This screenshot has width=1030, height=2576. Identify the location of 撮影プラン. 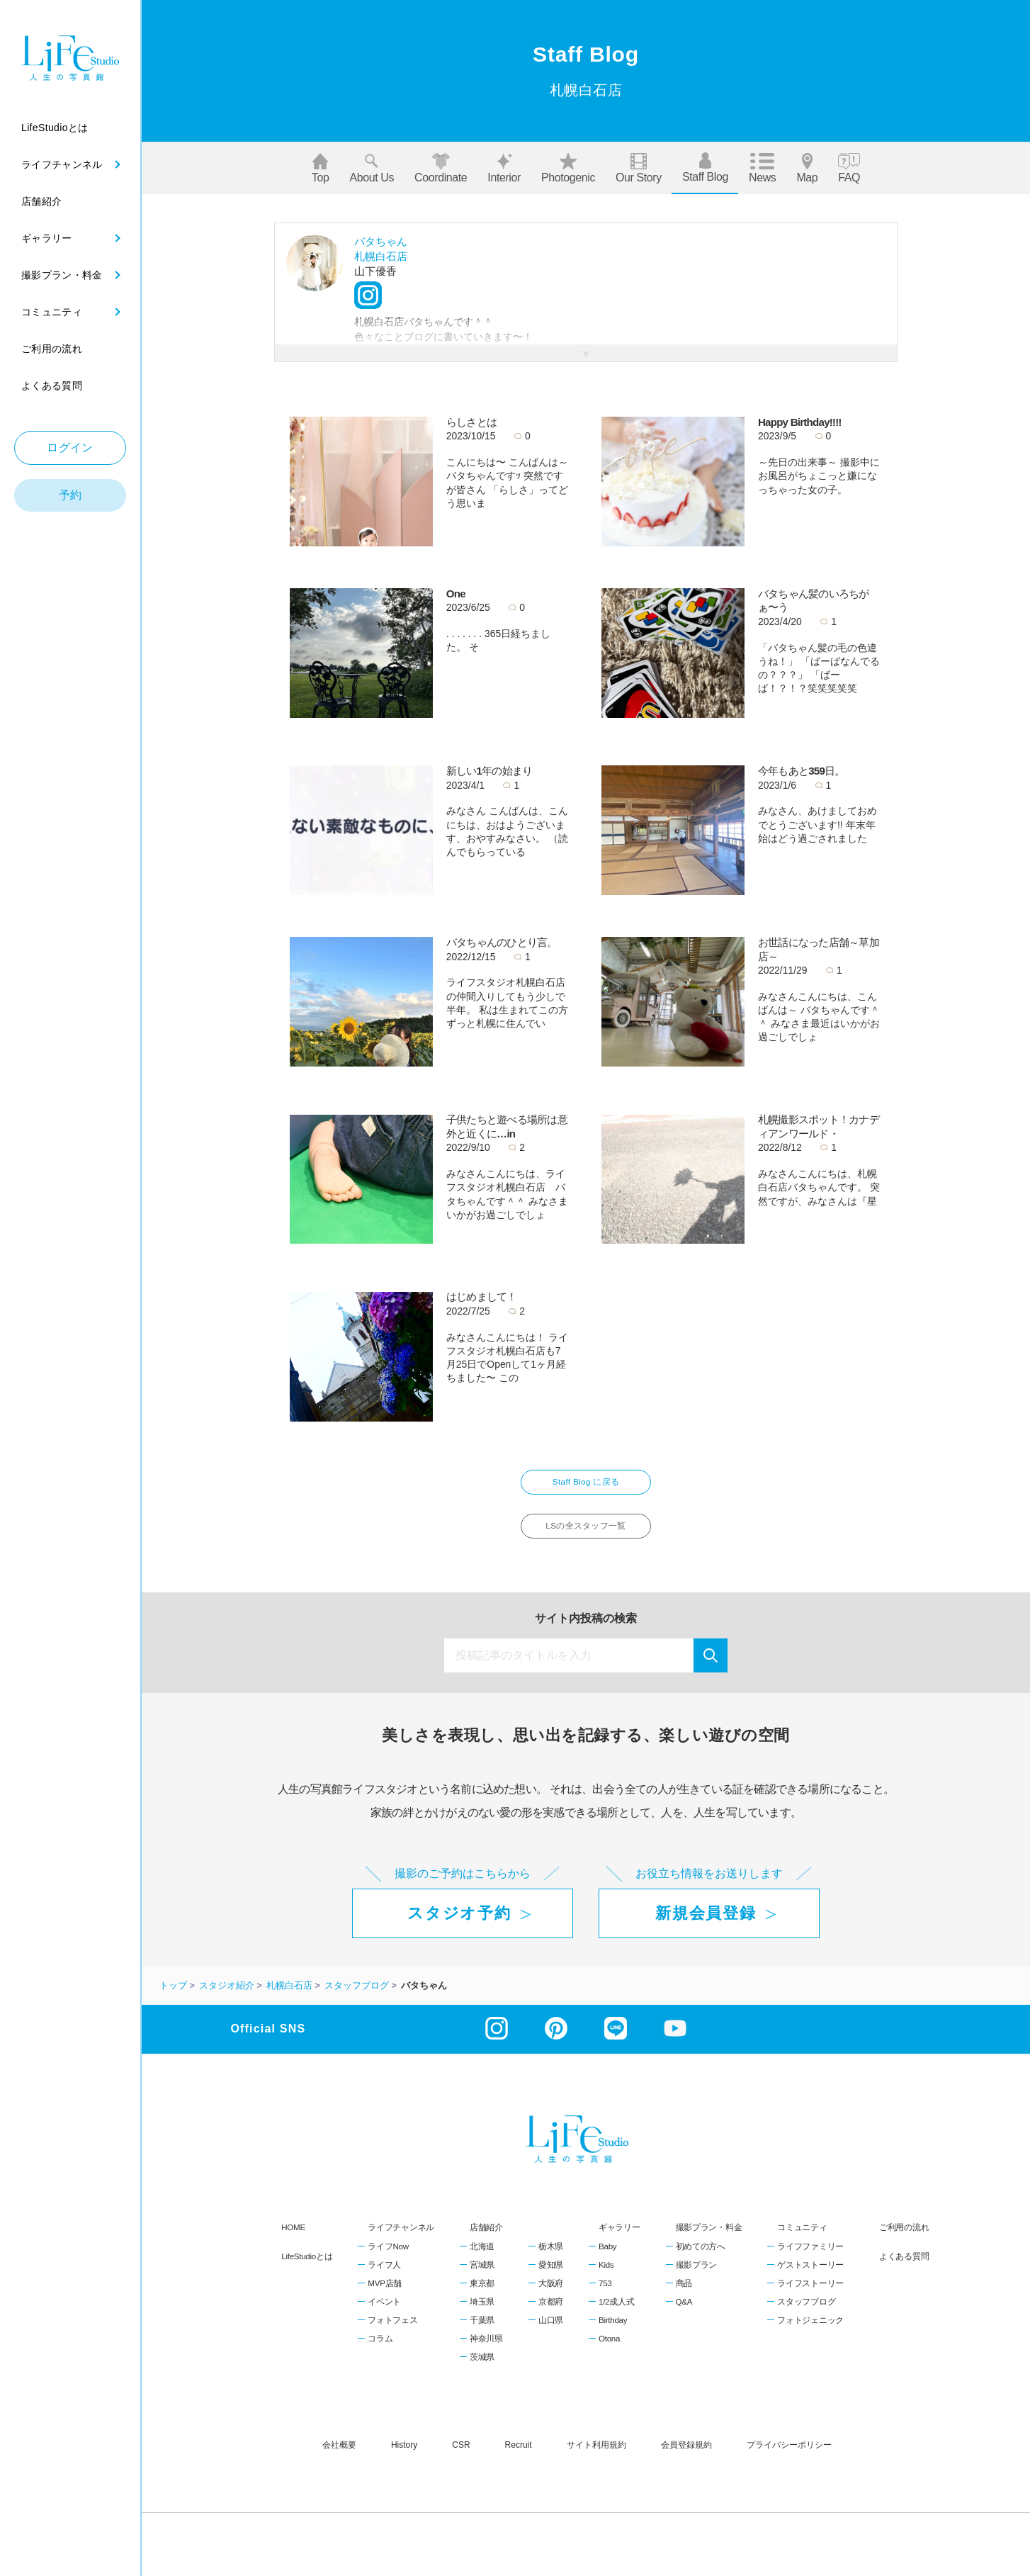
(697, 2278).